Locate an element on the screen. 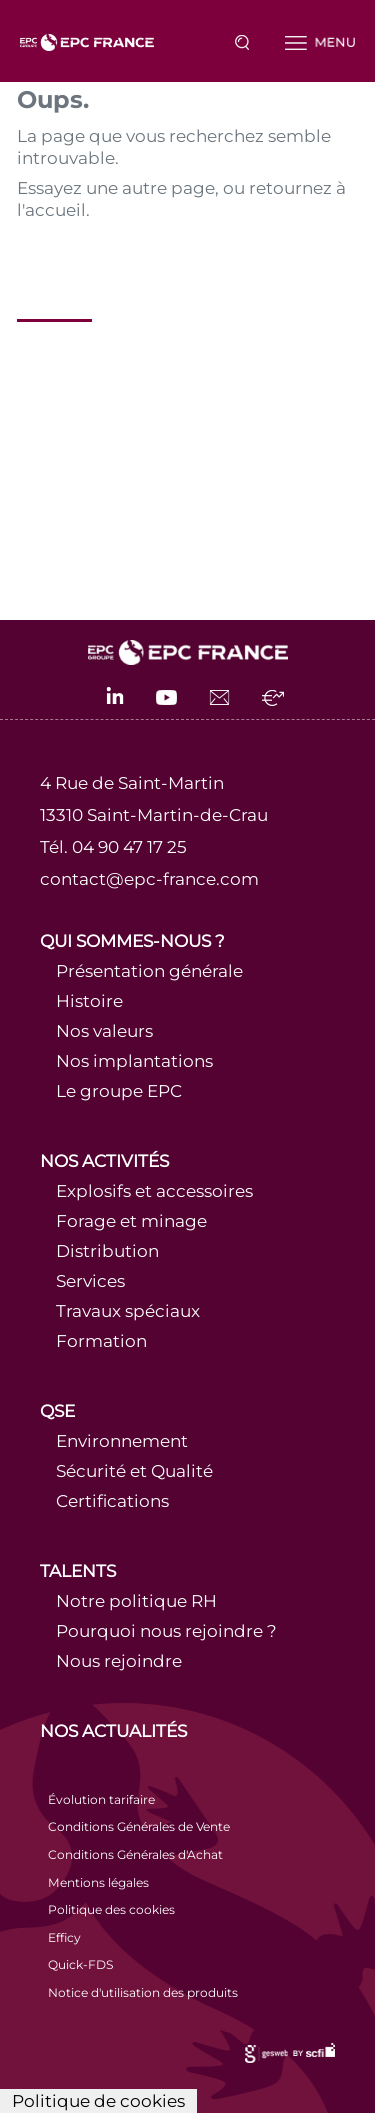 The width and height of the screenshot is (375, 2113). Histoire is located at coordinates (89, 1001).